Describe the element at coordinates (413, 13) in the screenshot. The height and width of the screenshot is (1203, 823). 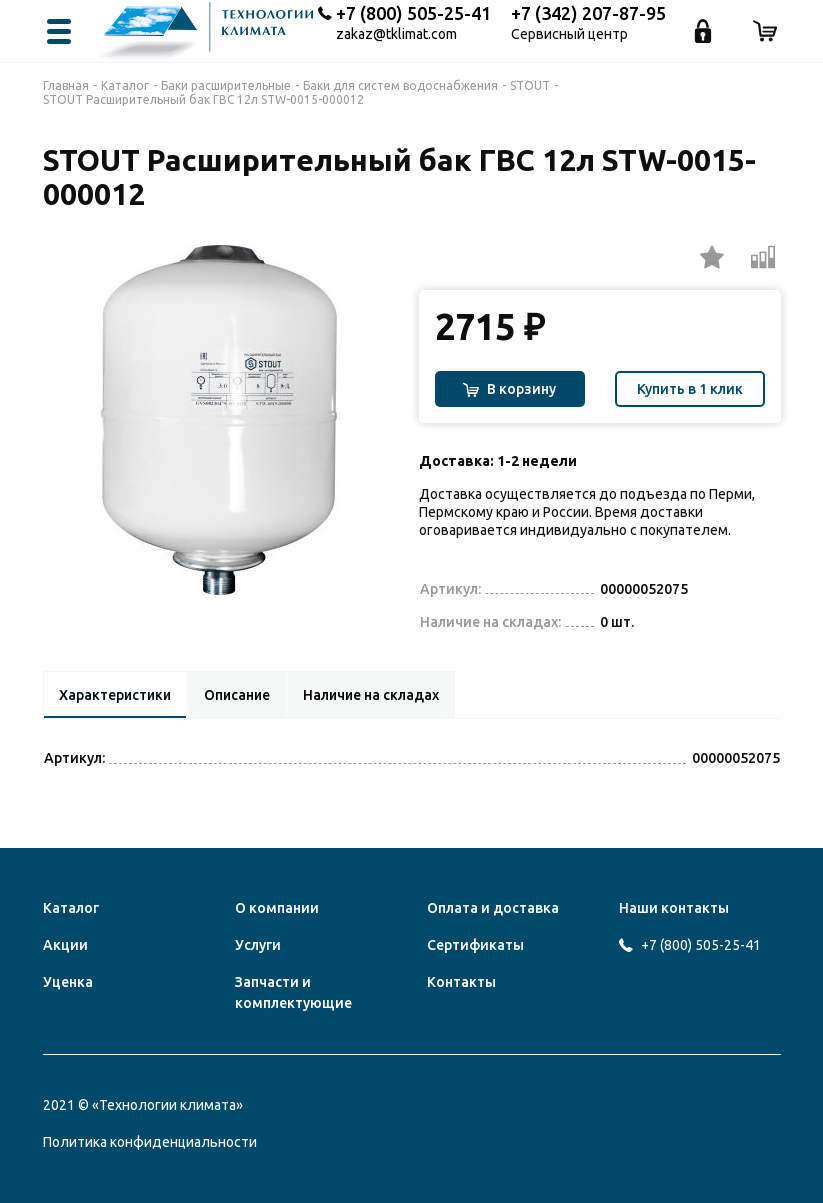
I see `+7 (800) 505-25-41` at that location.